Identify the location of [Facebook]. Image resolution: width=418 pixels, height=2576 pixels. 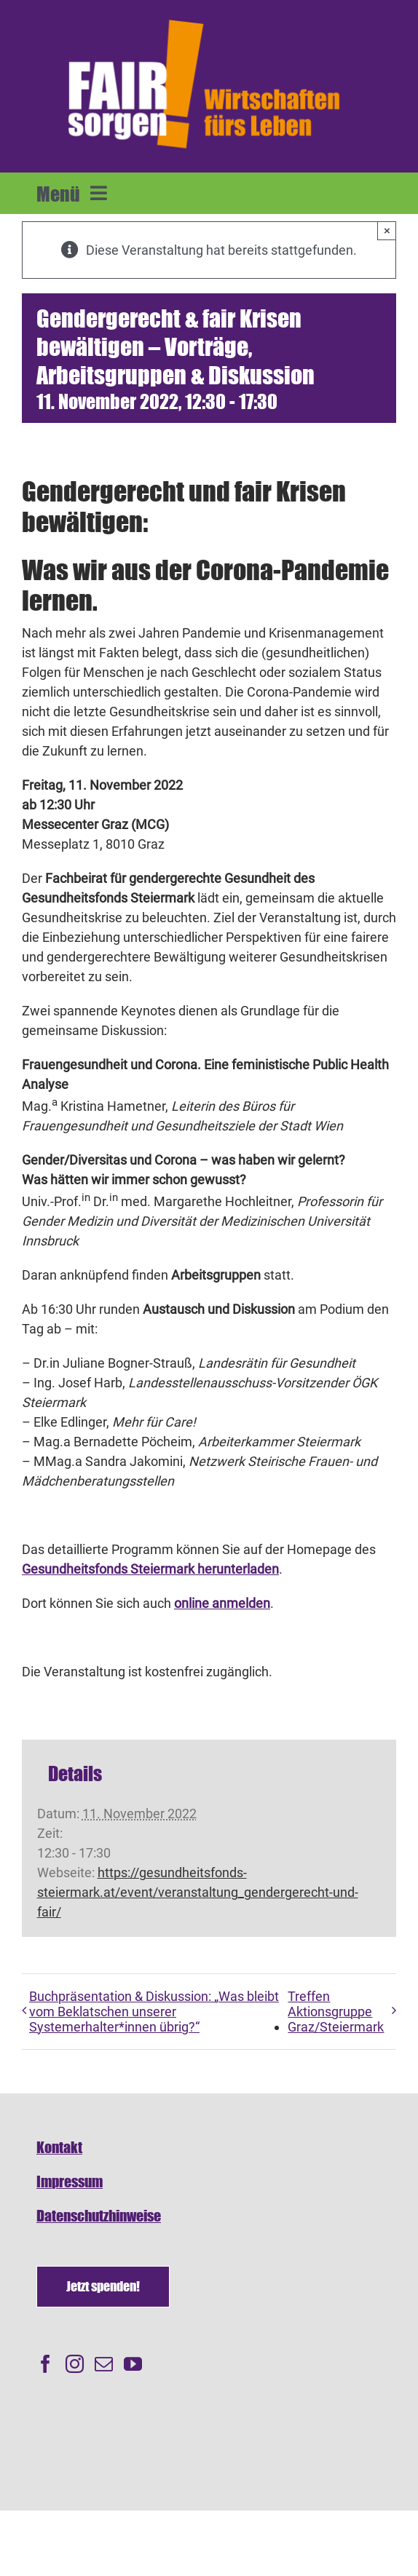
(45, 2364).